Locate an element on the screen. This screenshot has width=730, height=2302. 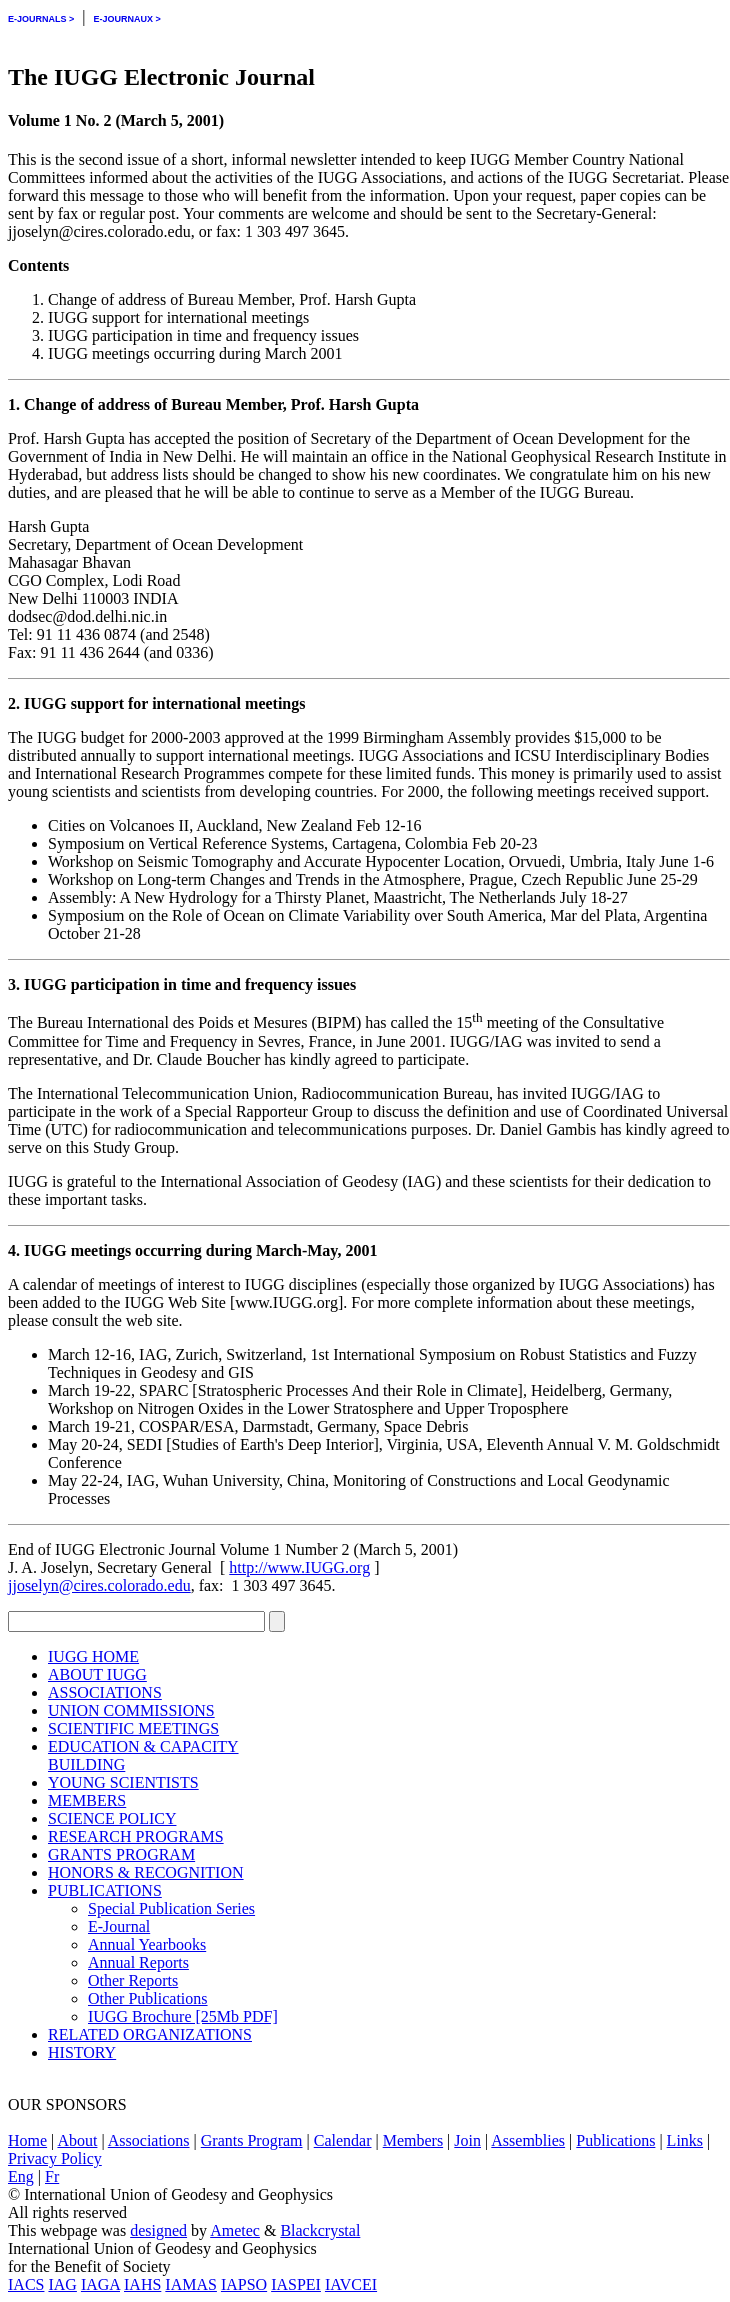
RELATED ORGANIZATIONS is located at coordinates (150, 2034).